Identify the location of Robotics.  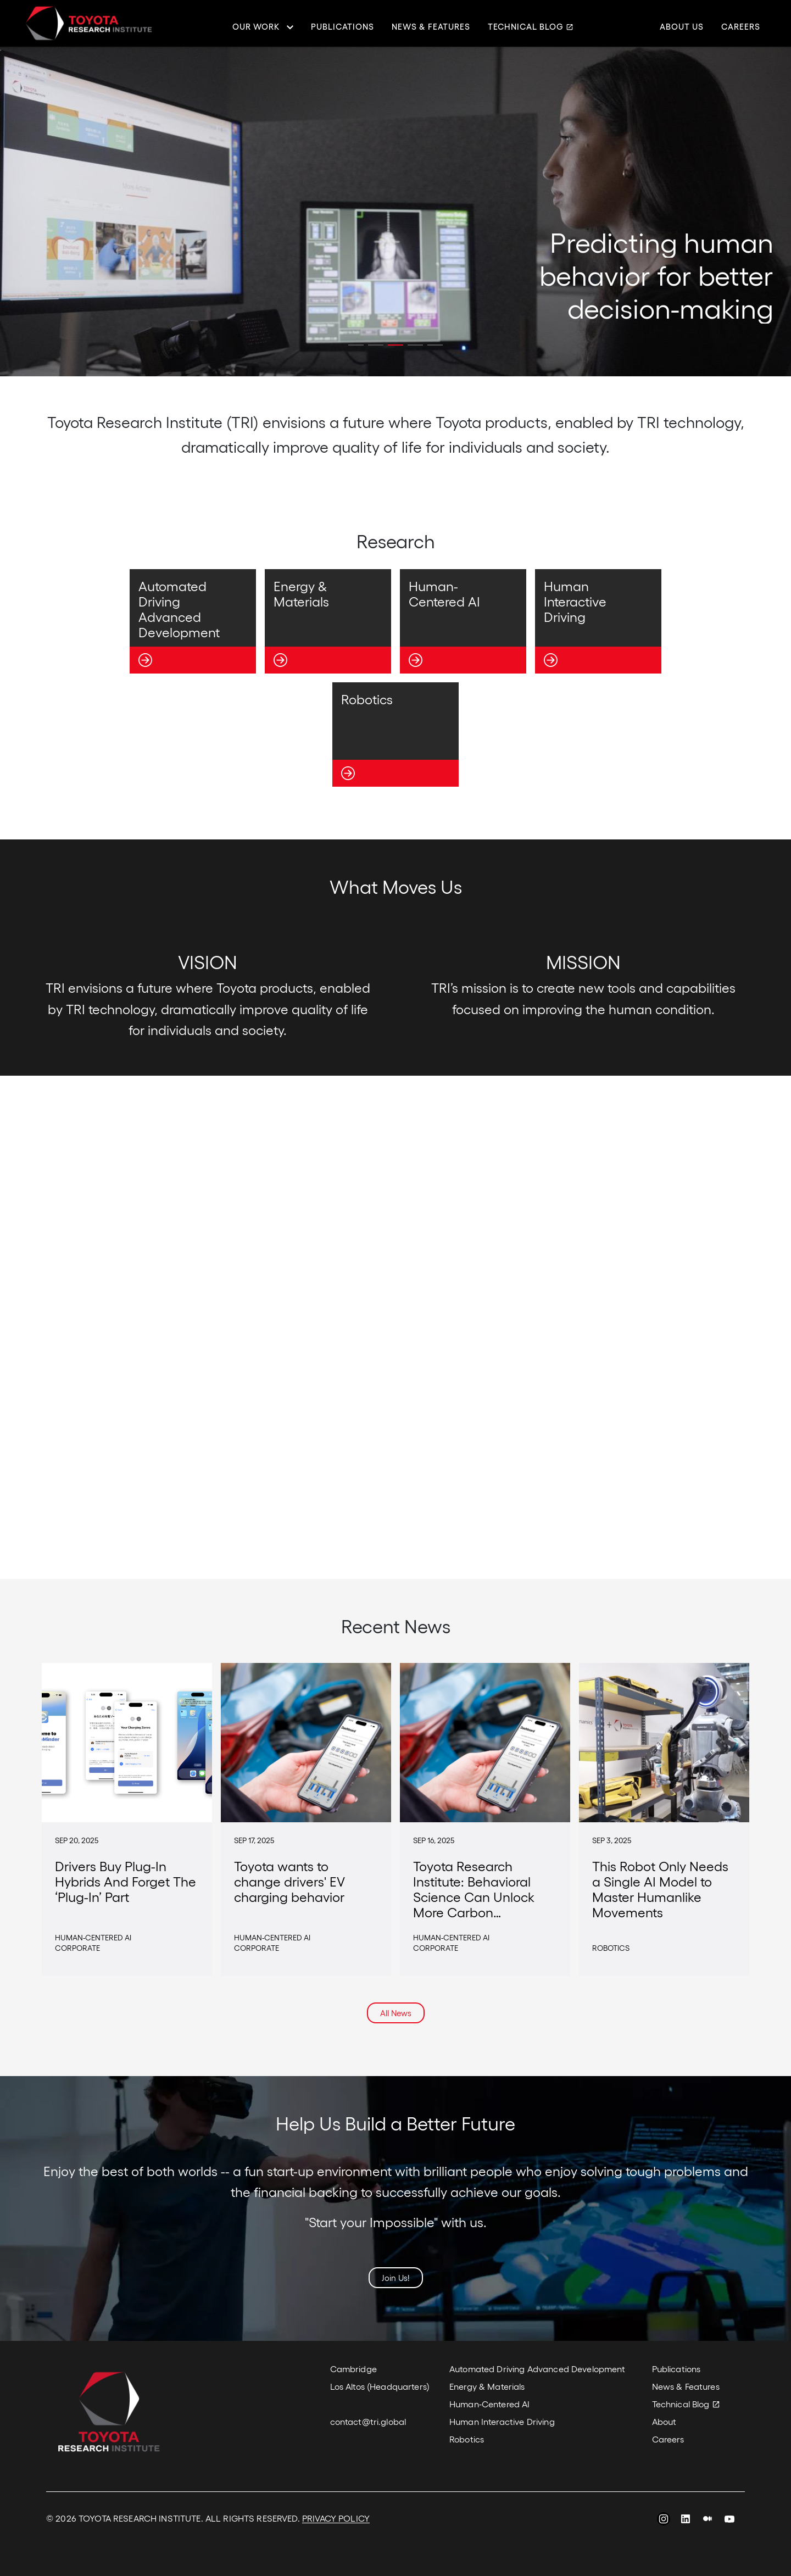
(466, 2439).